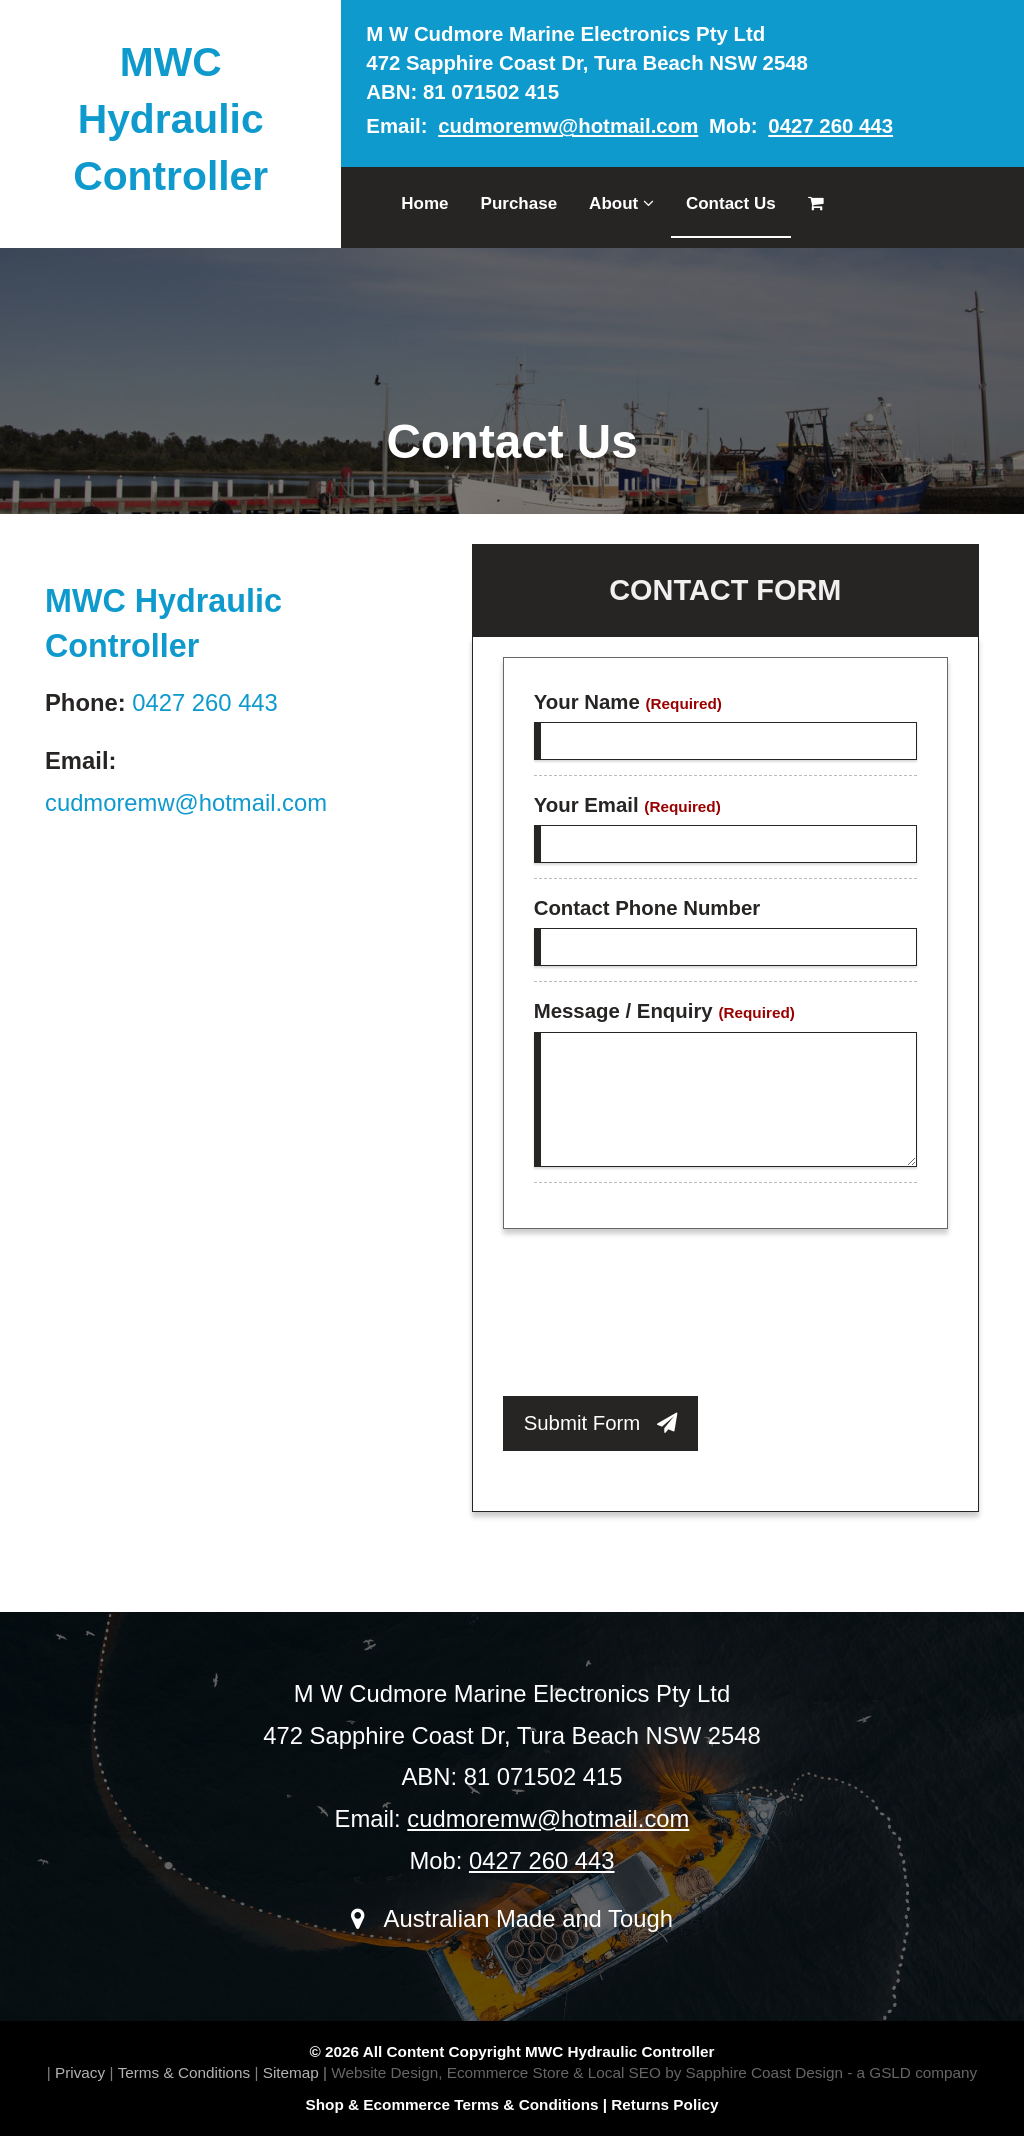 This screenshot has height=2136, width=1024. Describe the element at coordinates (628, 702) in the screenshot. I see `Your Name` at that location.